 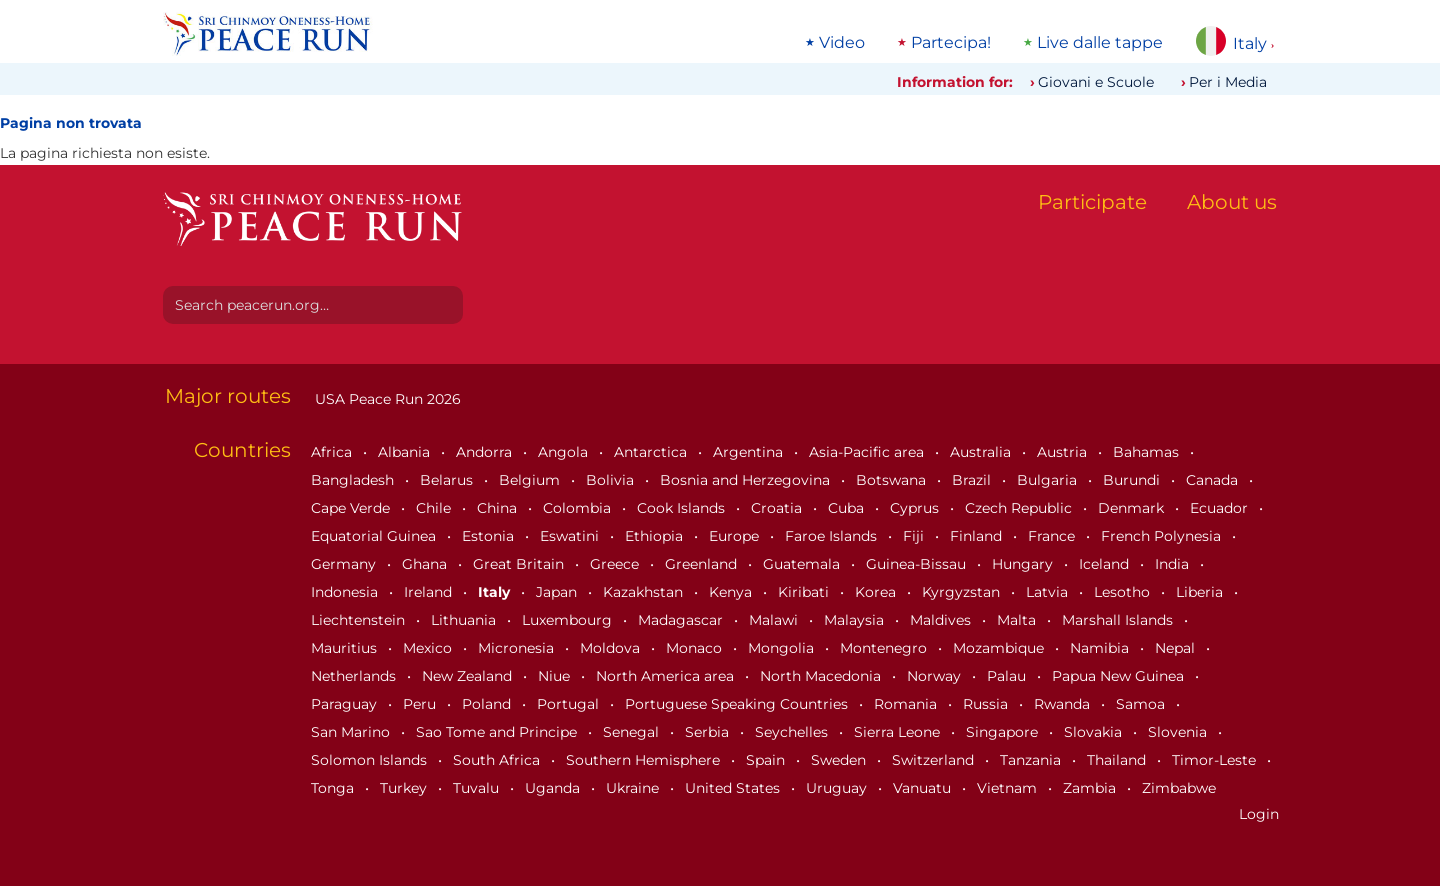 I want to click on Mozambique, so click(x=1000, y=648).